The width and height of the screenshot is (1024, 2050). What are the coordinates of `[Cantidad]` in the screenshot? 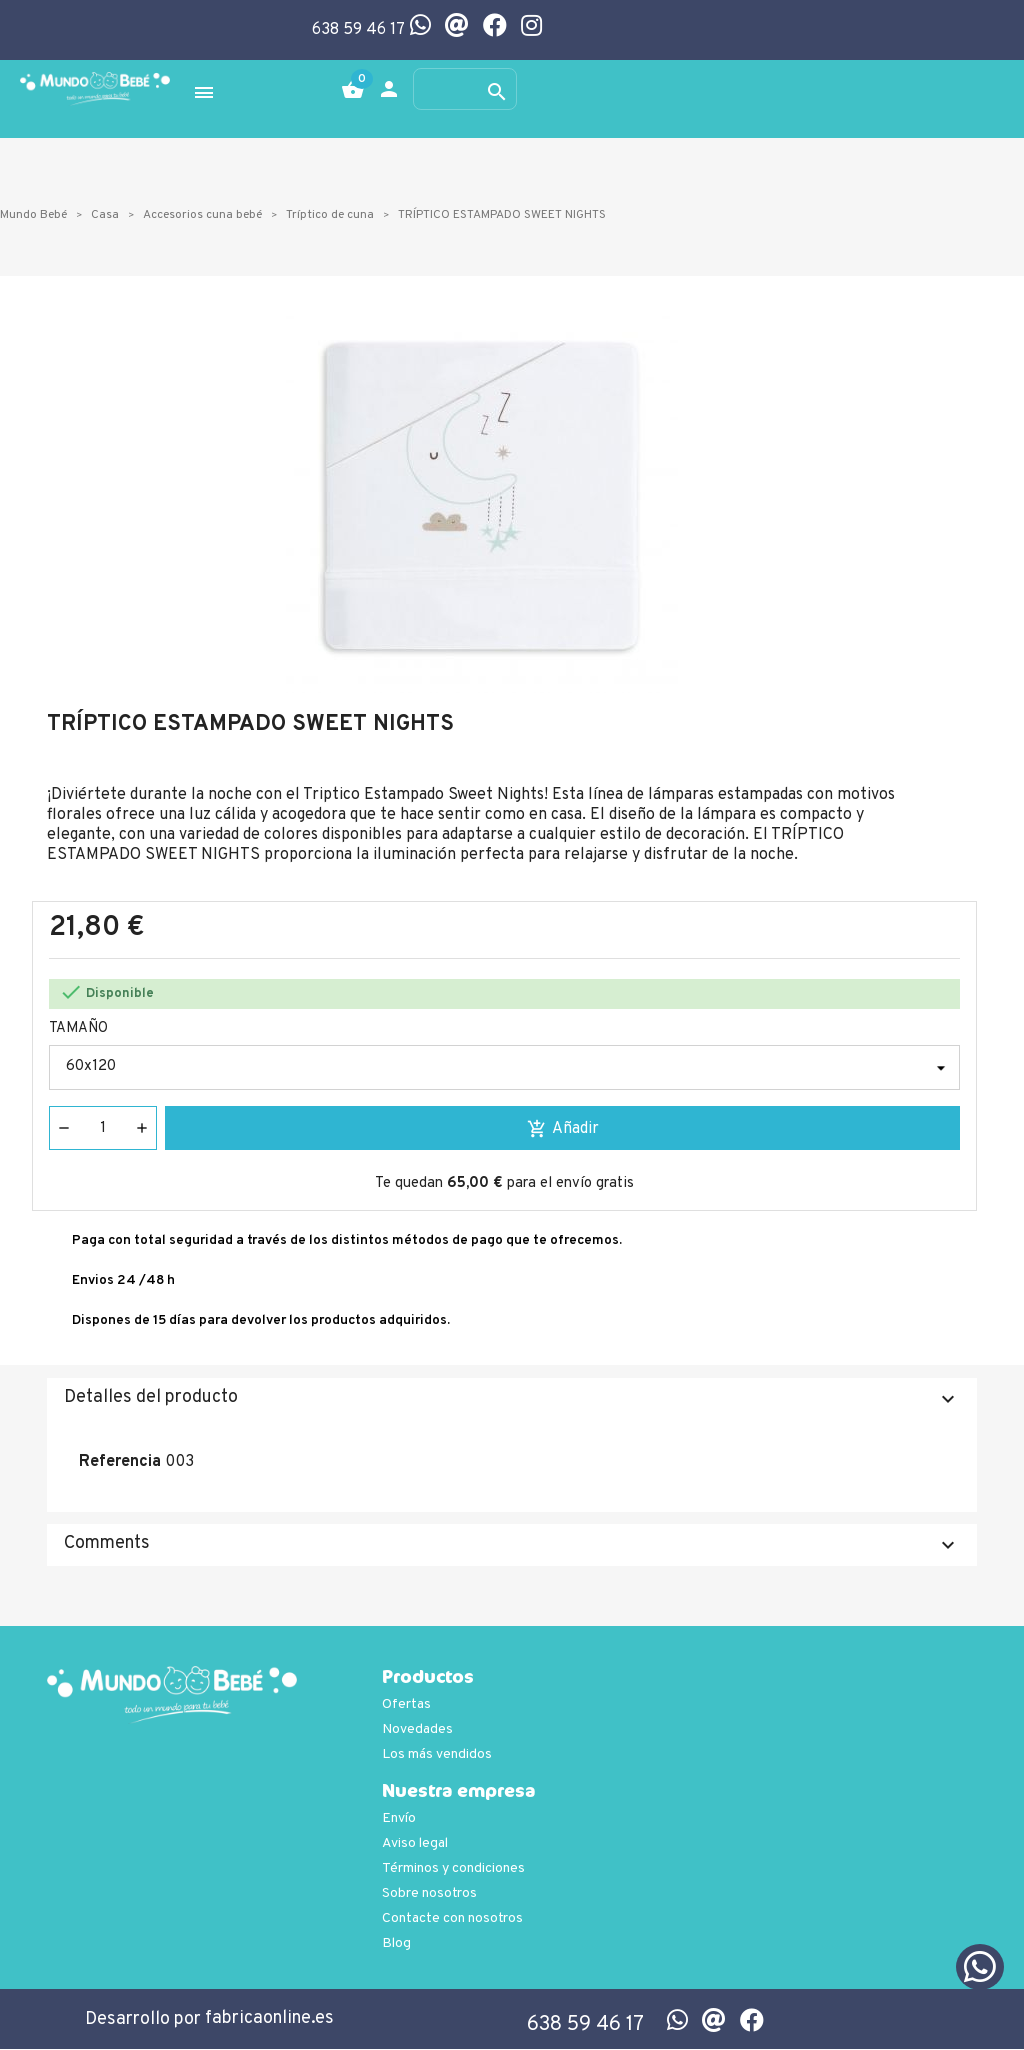 It's located at (103, 1129).